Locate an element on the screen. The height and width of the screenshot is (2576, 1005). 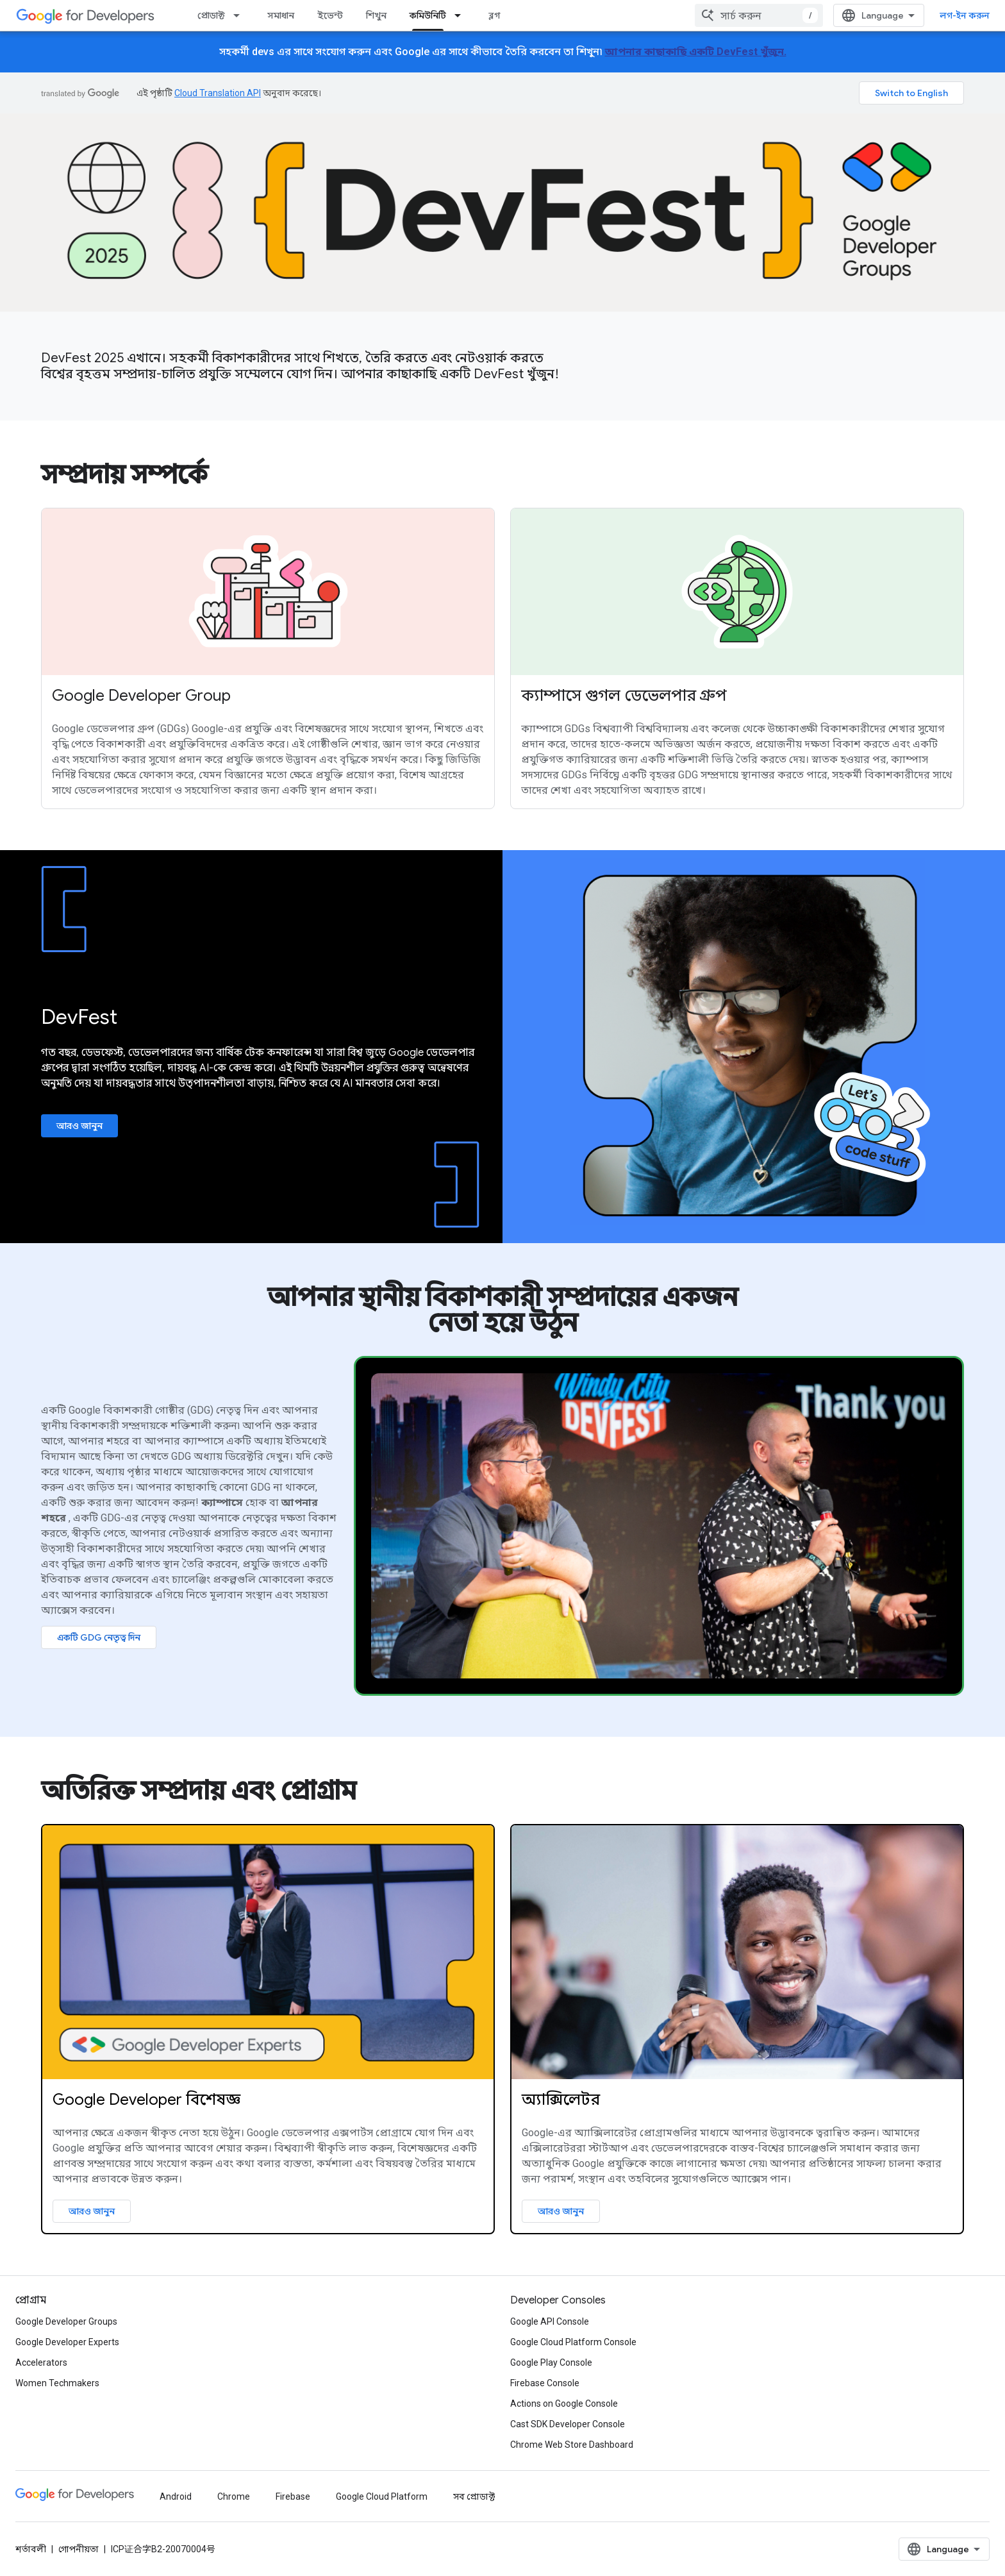
অ্যাক্সিলেটর is located at coordinates (561, 2099).